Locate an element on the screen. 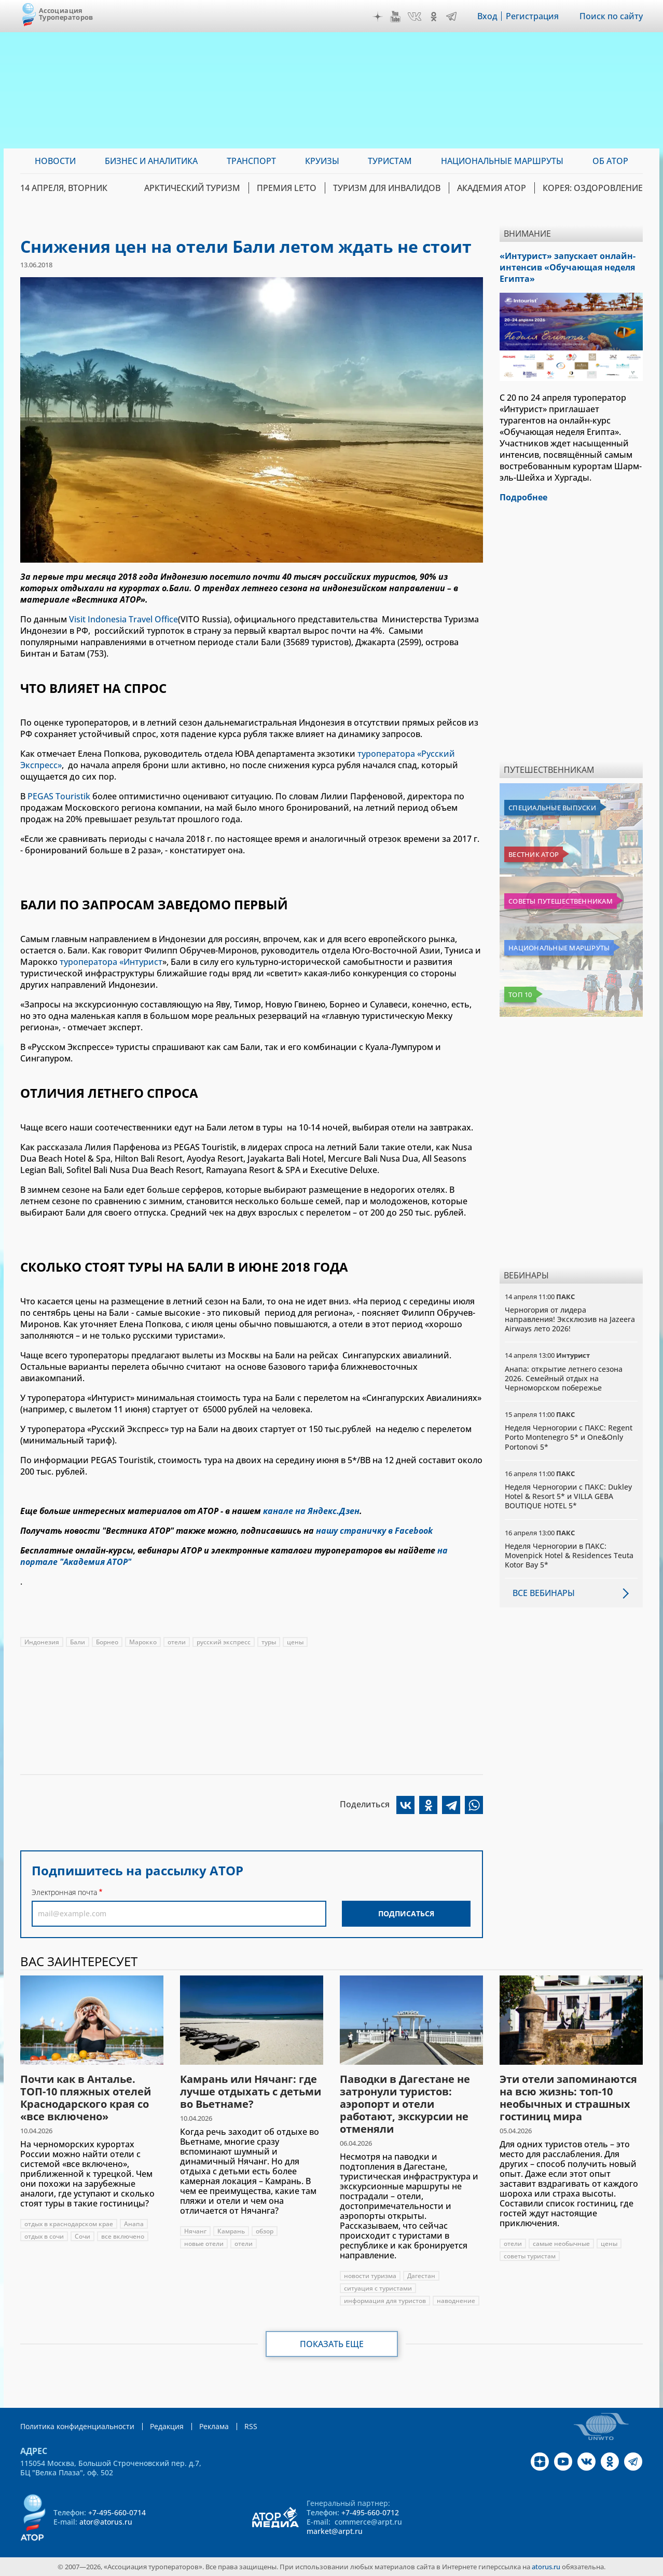 The width and height of the screenshot is (663, 2576). Неделя Черногории в ПАКС: Movenpick Hotel & Residences Teuta Kotor Bay 5* is located at coordinates (569, 1555).